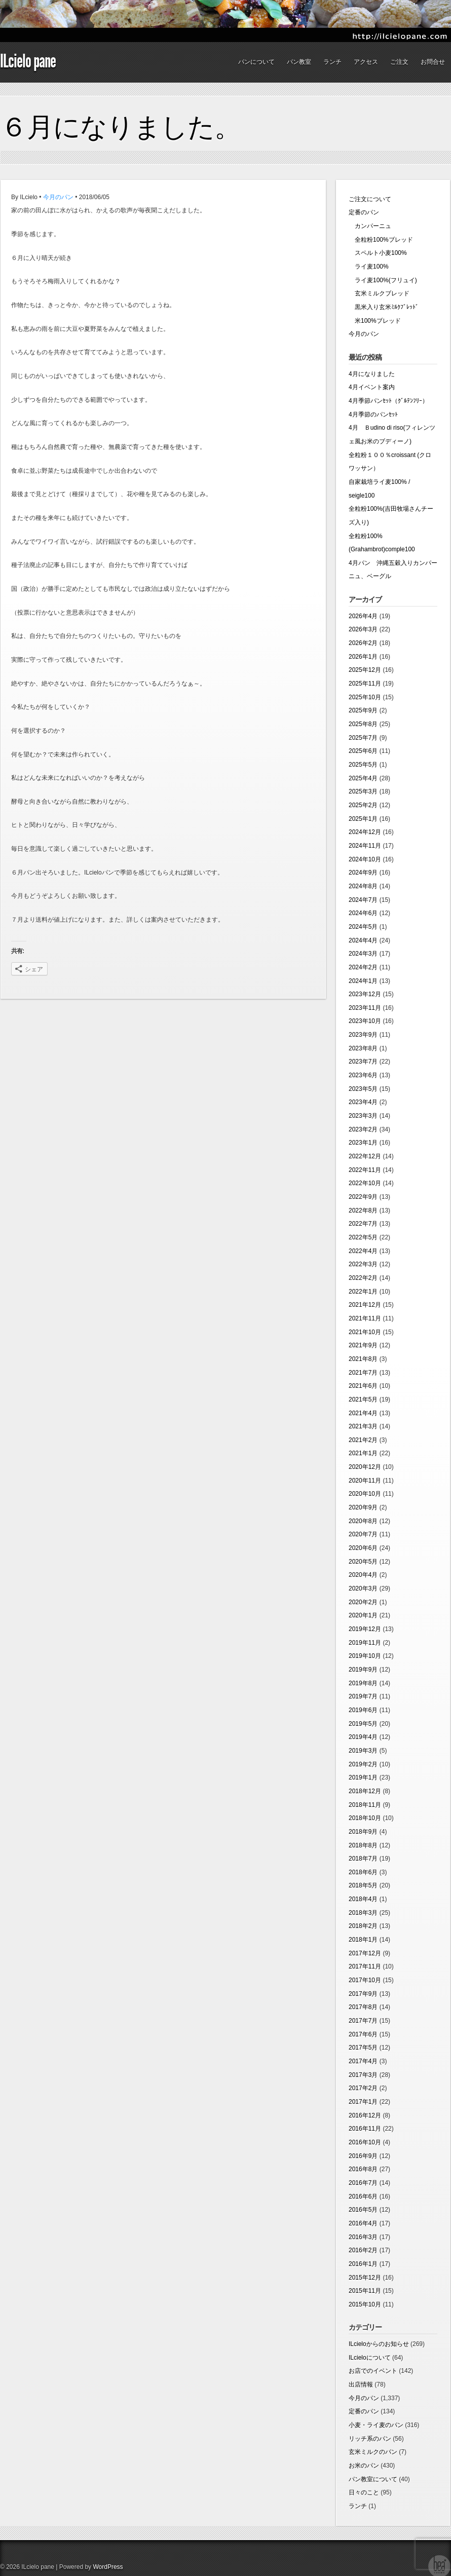  I want to click on 2018年10月, so click(365, 1818).